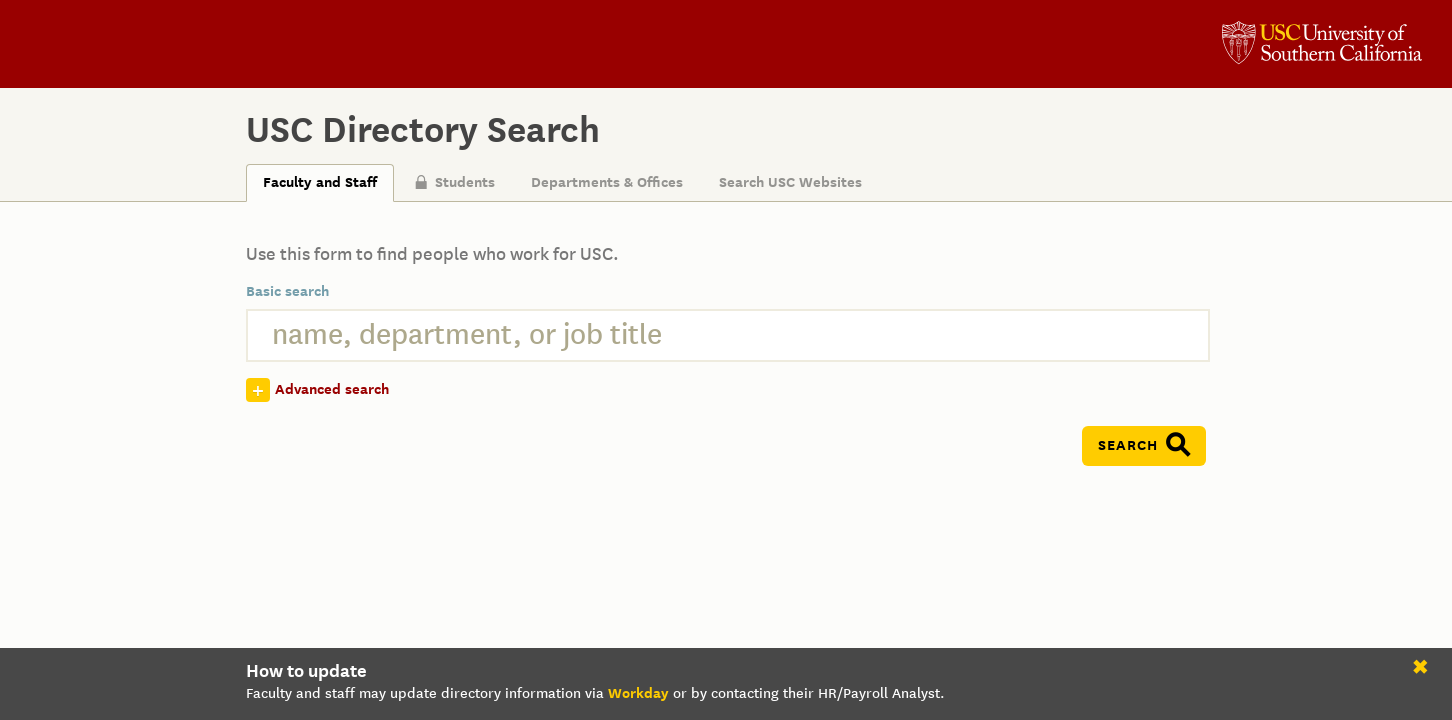 The height and width of the screenshot is (720, 1452). I want to click on Search USC Websites, so click(790, 182).